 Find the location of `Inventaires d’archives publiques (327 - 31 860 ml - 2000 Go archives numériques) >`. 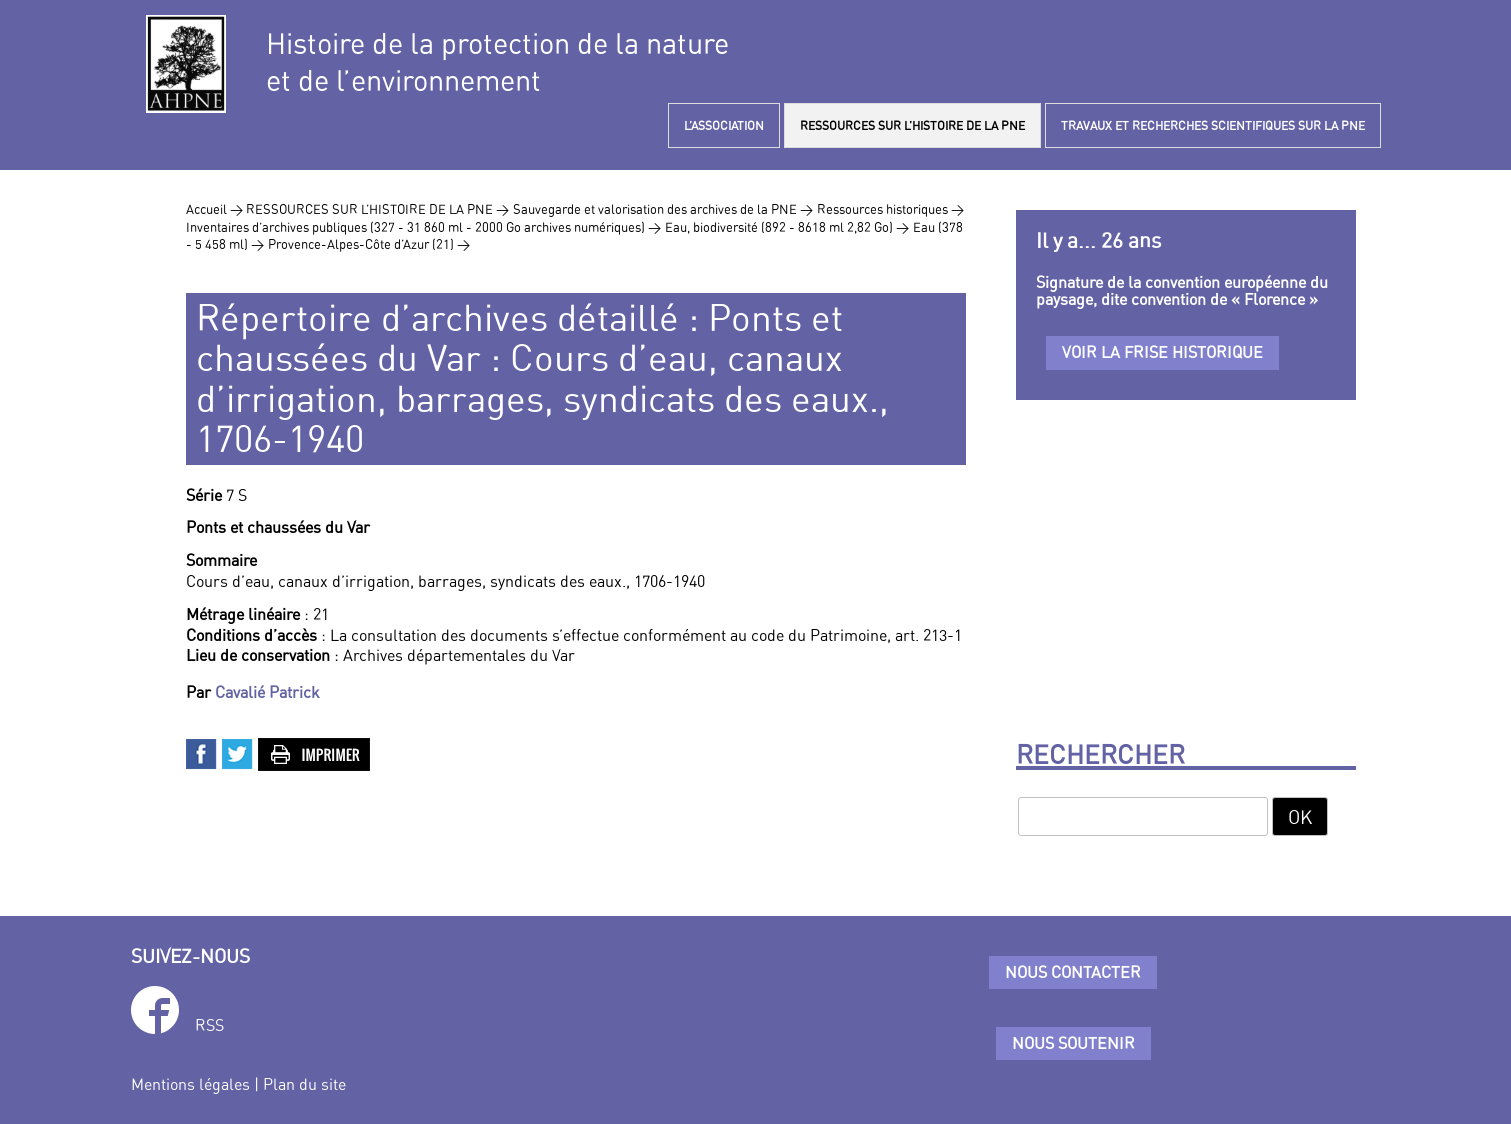

Inventaires d’archives publiques (327 - 31 860 ml - 2000 Go archives numériques) > is located at coordinates (423, 227).